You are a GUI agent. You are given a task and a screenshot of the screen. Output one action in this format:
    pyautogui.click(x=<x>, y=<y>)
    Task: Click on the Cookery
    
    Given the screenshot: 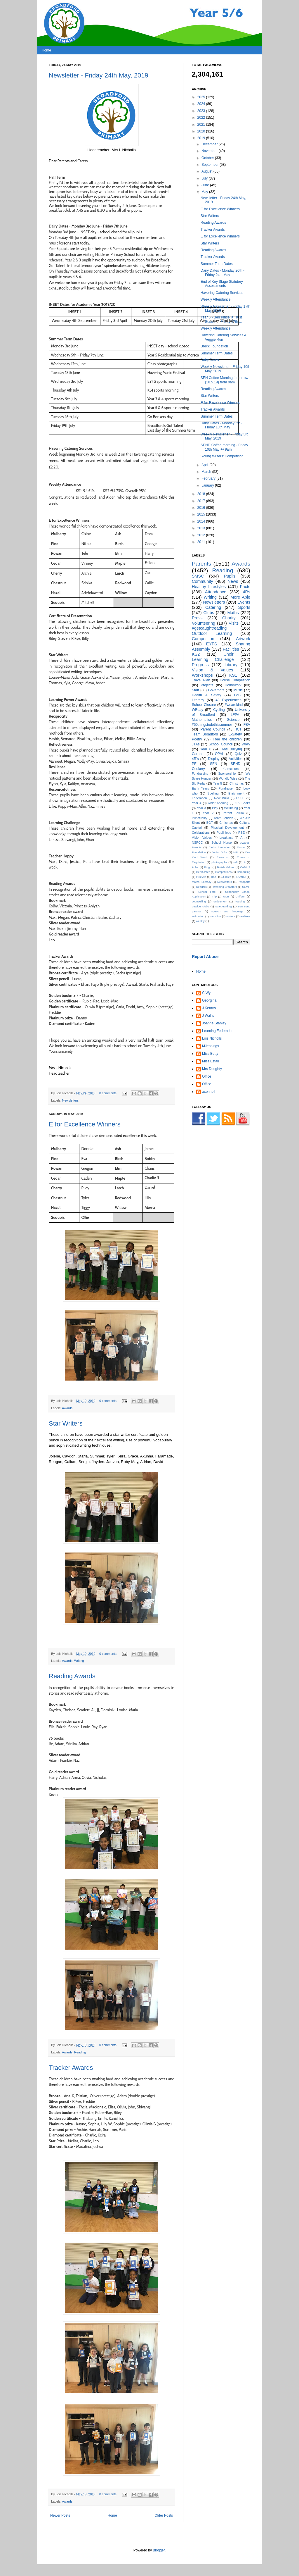 What is the action you would take?
    pyautogui.click(x=198, y=769)
    